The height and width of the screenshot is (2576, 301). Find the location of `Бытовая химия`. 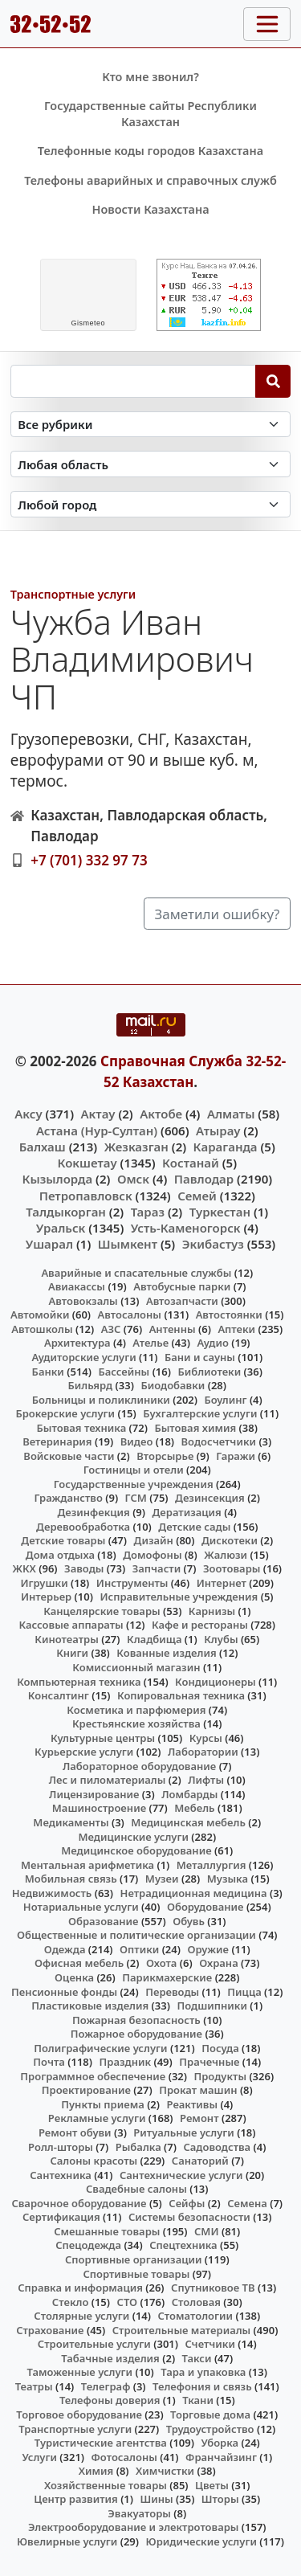

Бытовая химия is located at coordinates (195, 1428).